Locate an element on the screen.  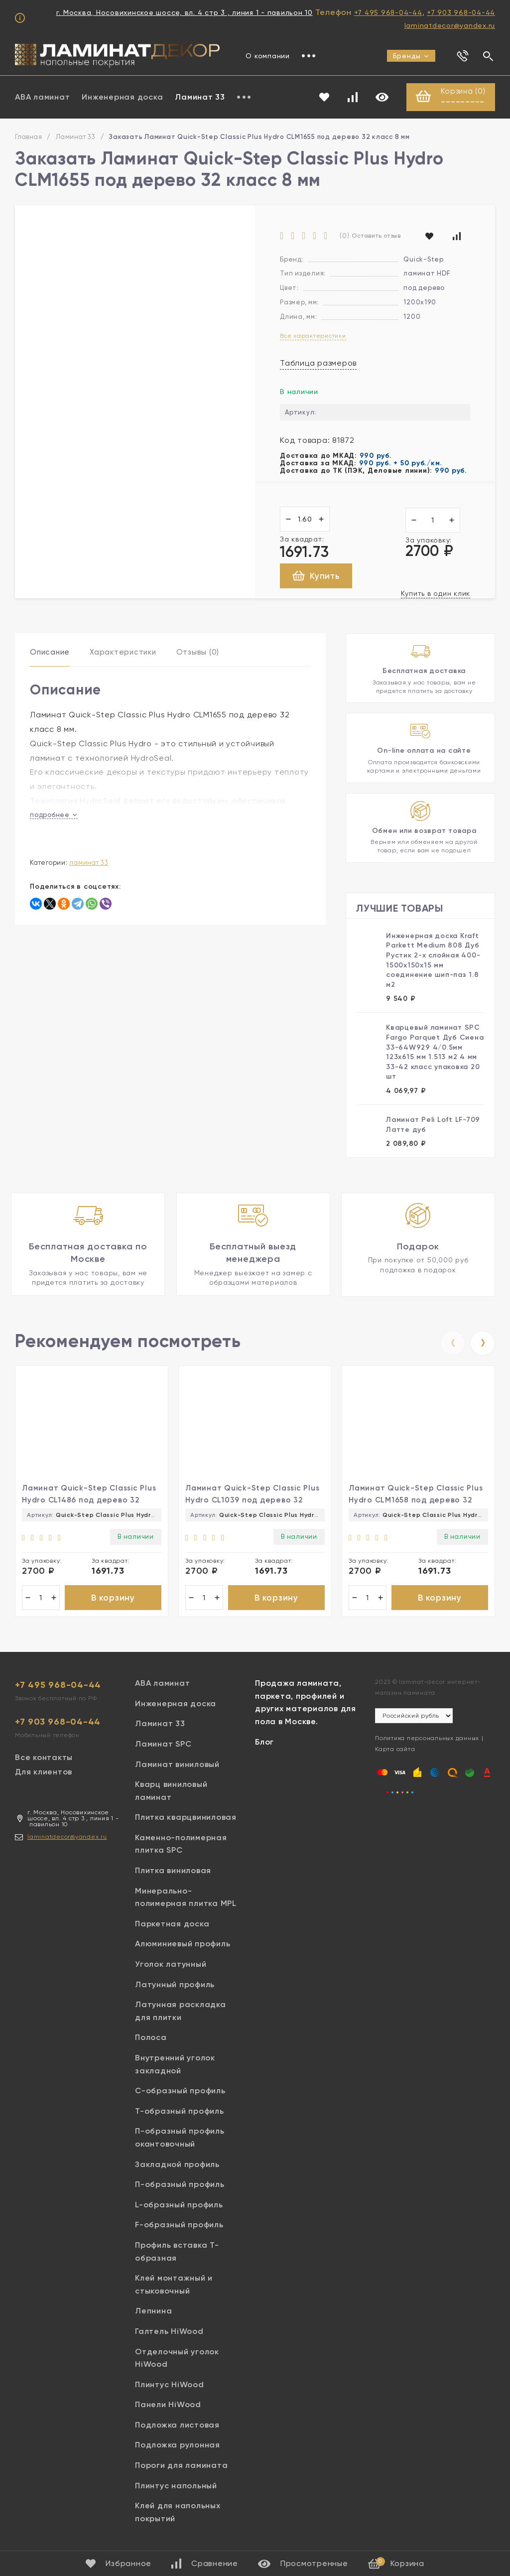
г. Москва, Носовихинское шоссе, вл. 4 стр 3 , линия 1 - павильон 10 is located at coordinates (184, 12).